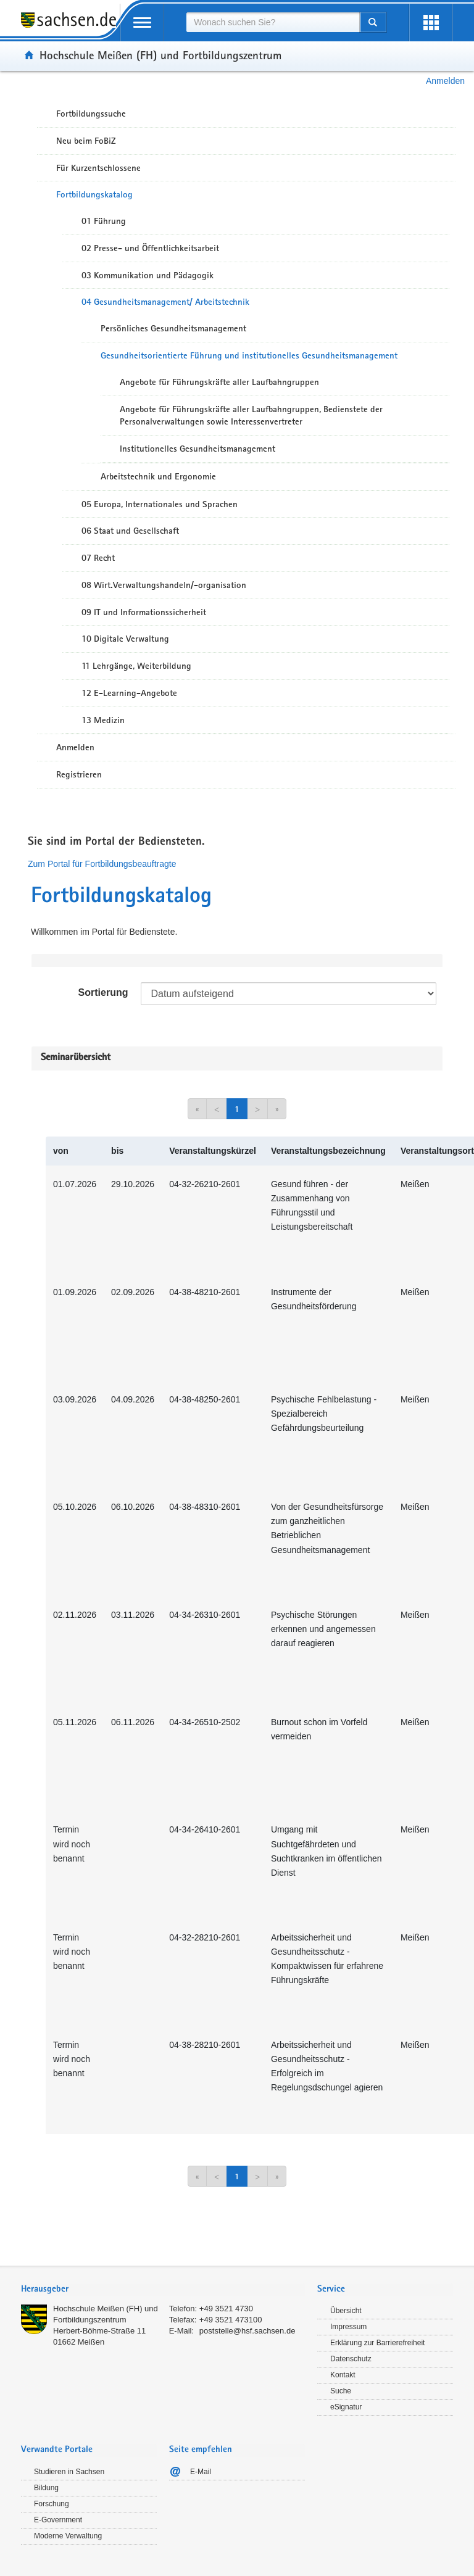  I want to click on Sortierung, so click(103, 992).